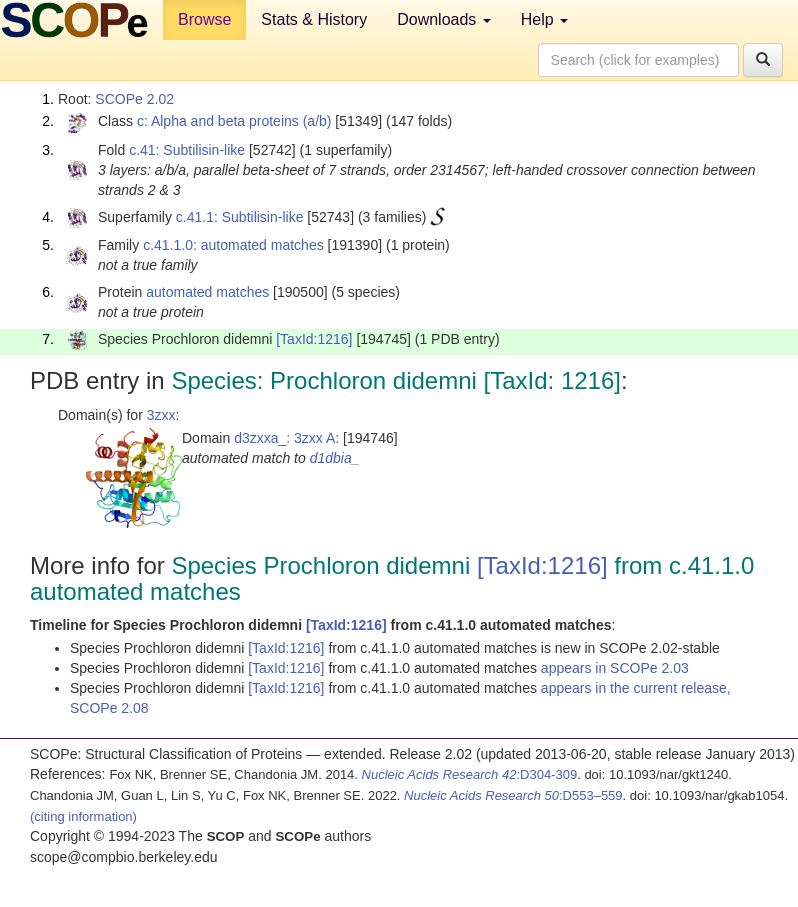  Describe the element at coordinates (207, 292) in the screenshot. I see `automated matches` at that location.